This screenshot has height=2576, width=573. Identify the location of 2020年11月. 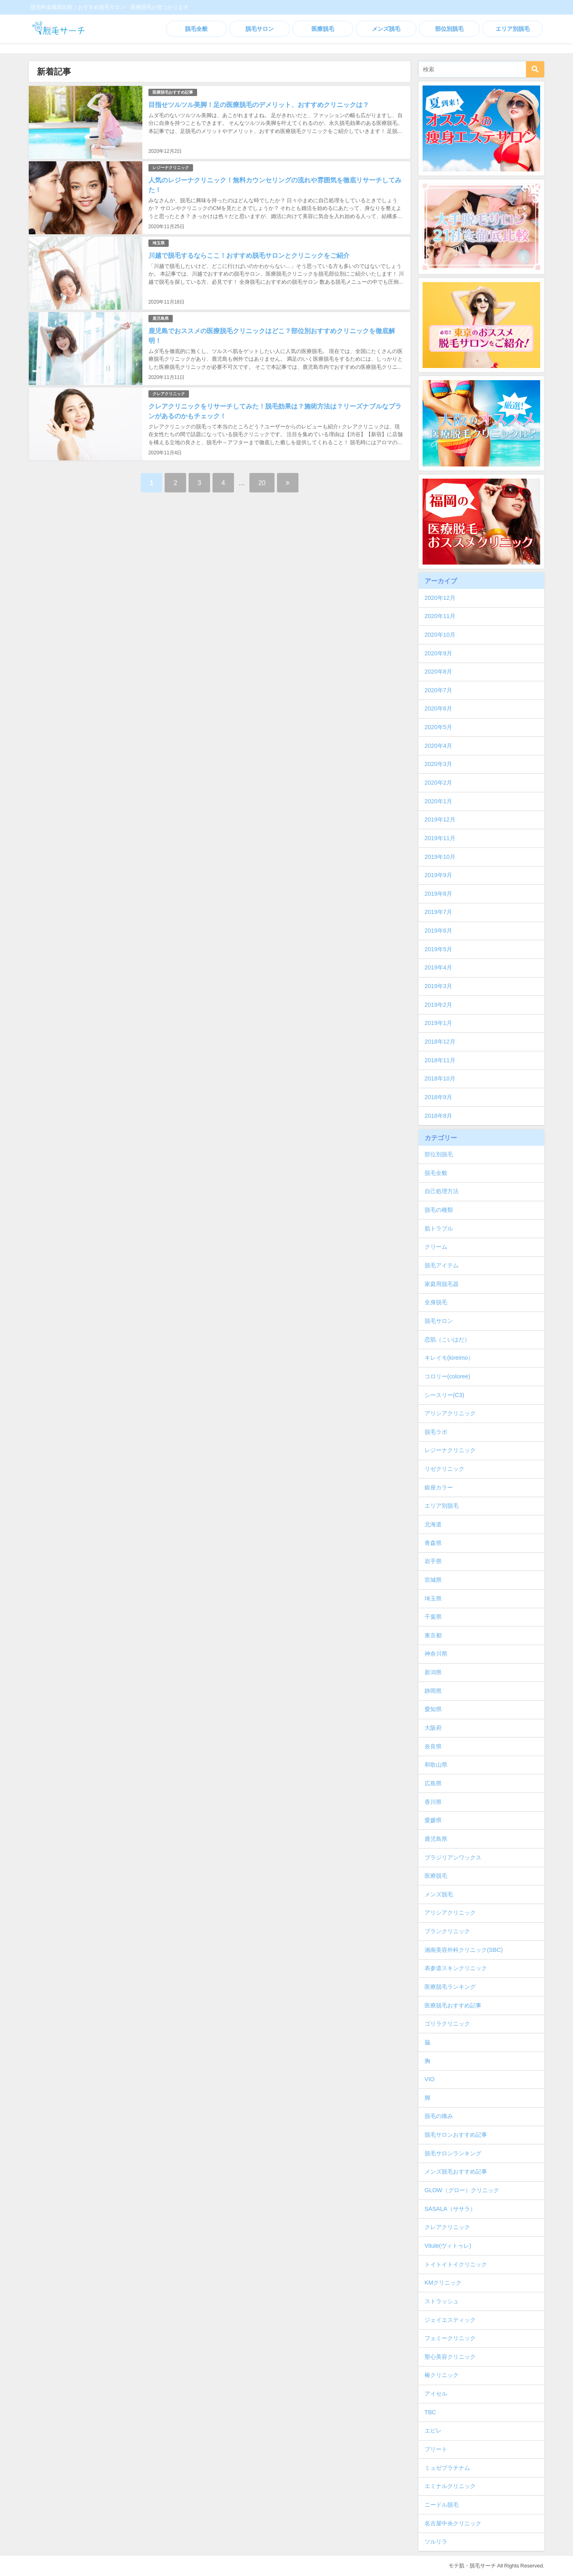
(440, 616).